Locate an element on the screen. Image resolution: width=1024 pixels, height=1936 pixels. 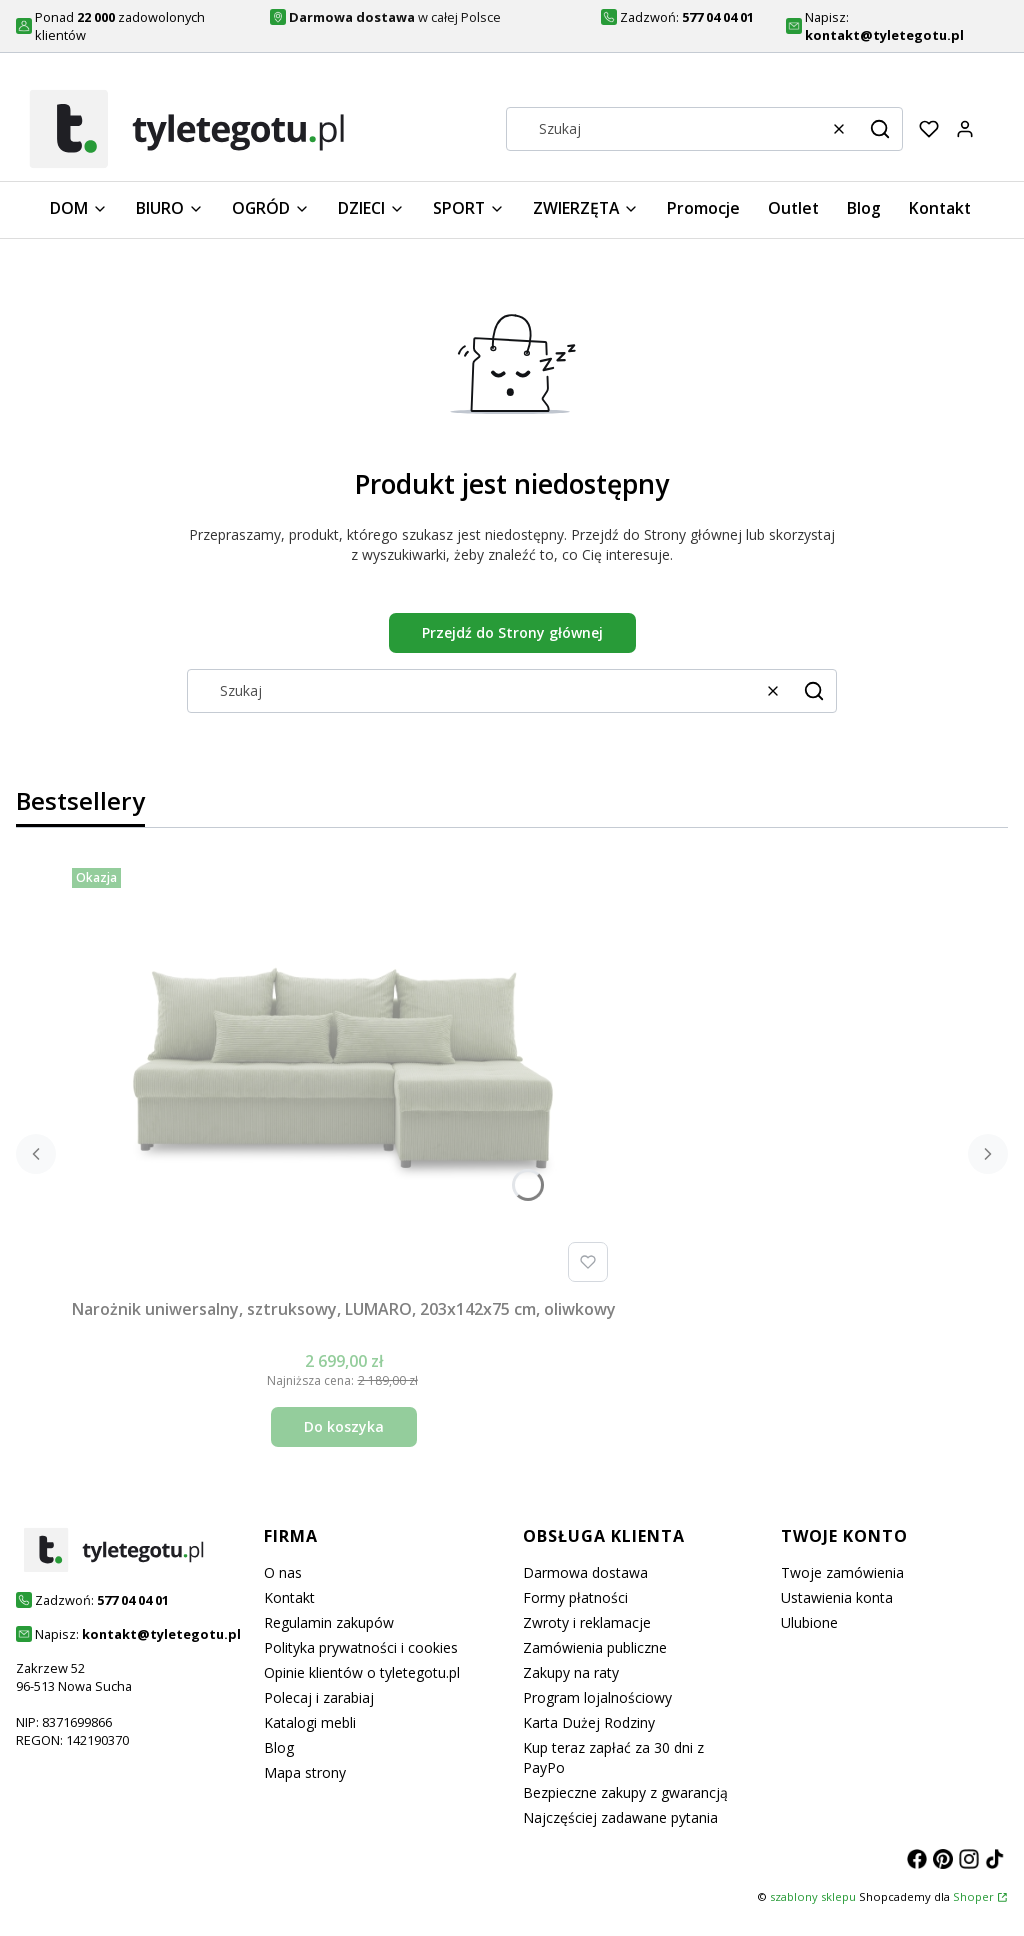
Do koszyka is located at coordinates (344, 1426).